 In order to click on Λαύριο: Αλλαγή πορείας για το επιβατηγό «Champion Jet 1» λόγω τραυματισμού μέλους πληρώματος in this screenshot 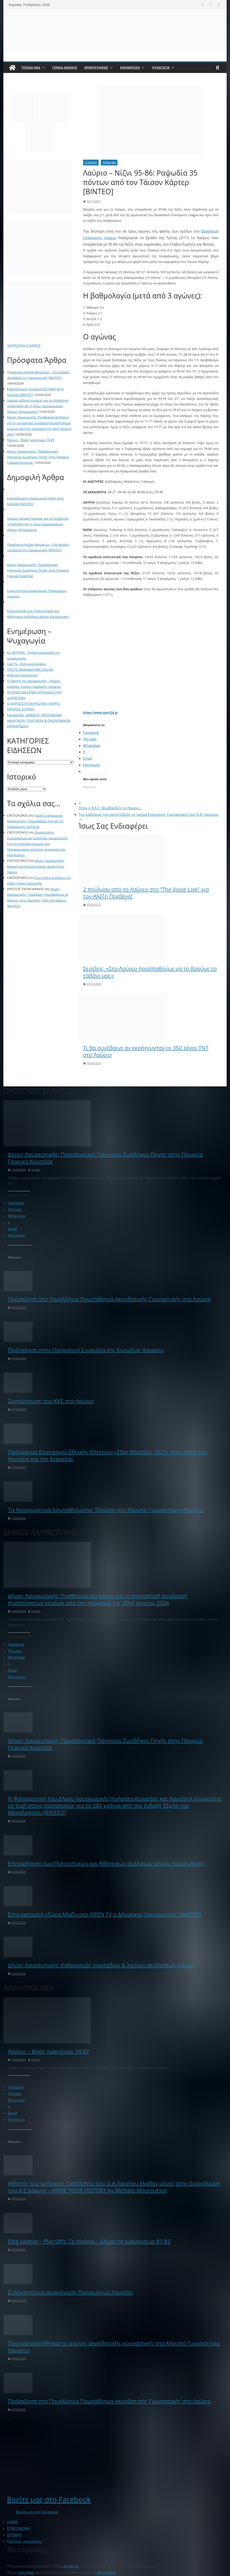, I will do `click(38, 406)`.